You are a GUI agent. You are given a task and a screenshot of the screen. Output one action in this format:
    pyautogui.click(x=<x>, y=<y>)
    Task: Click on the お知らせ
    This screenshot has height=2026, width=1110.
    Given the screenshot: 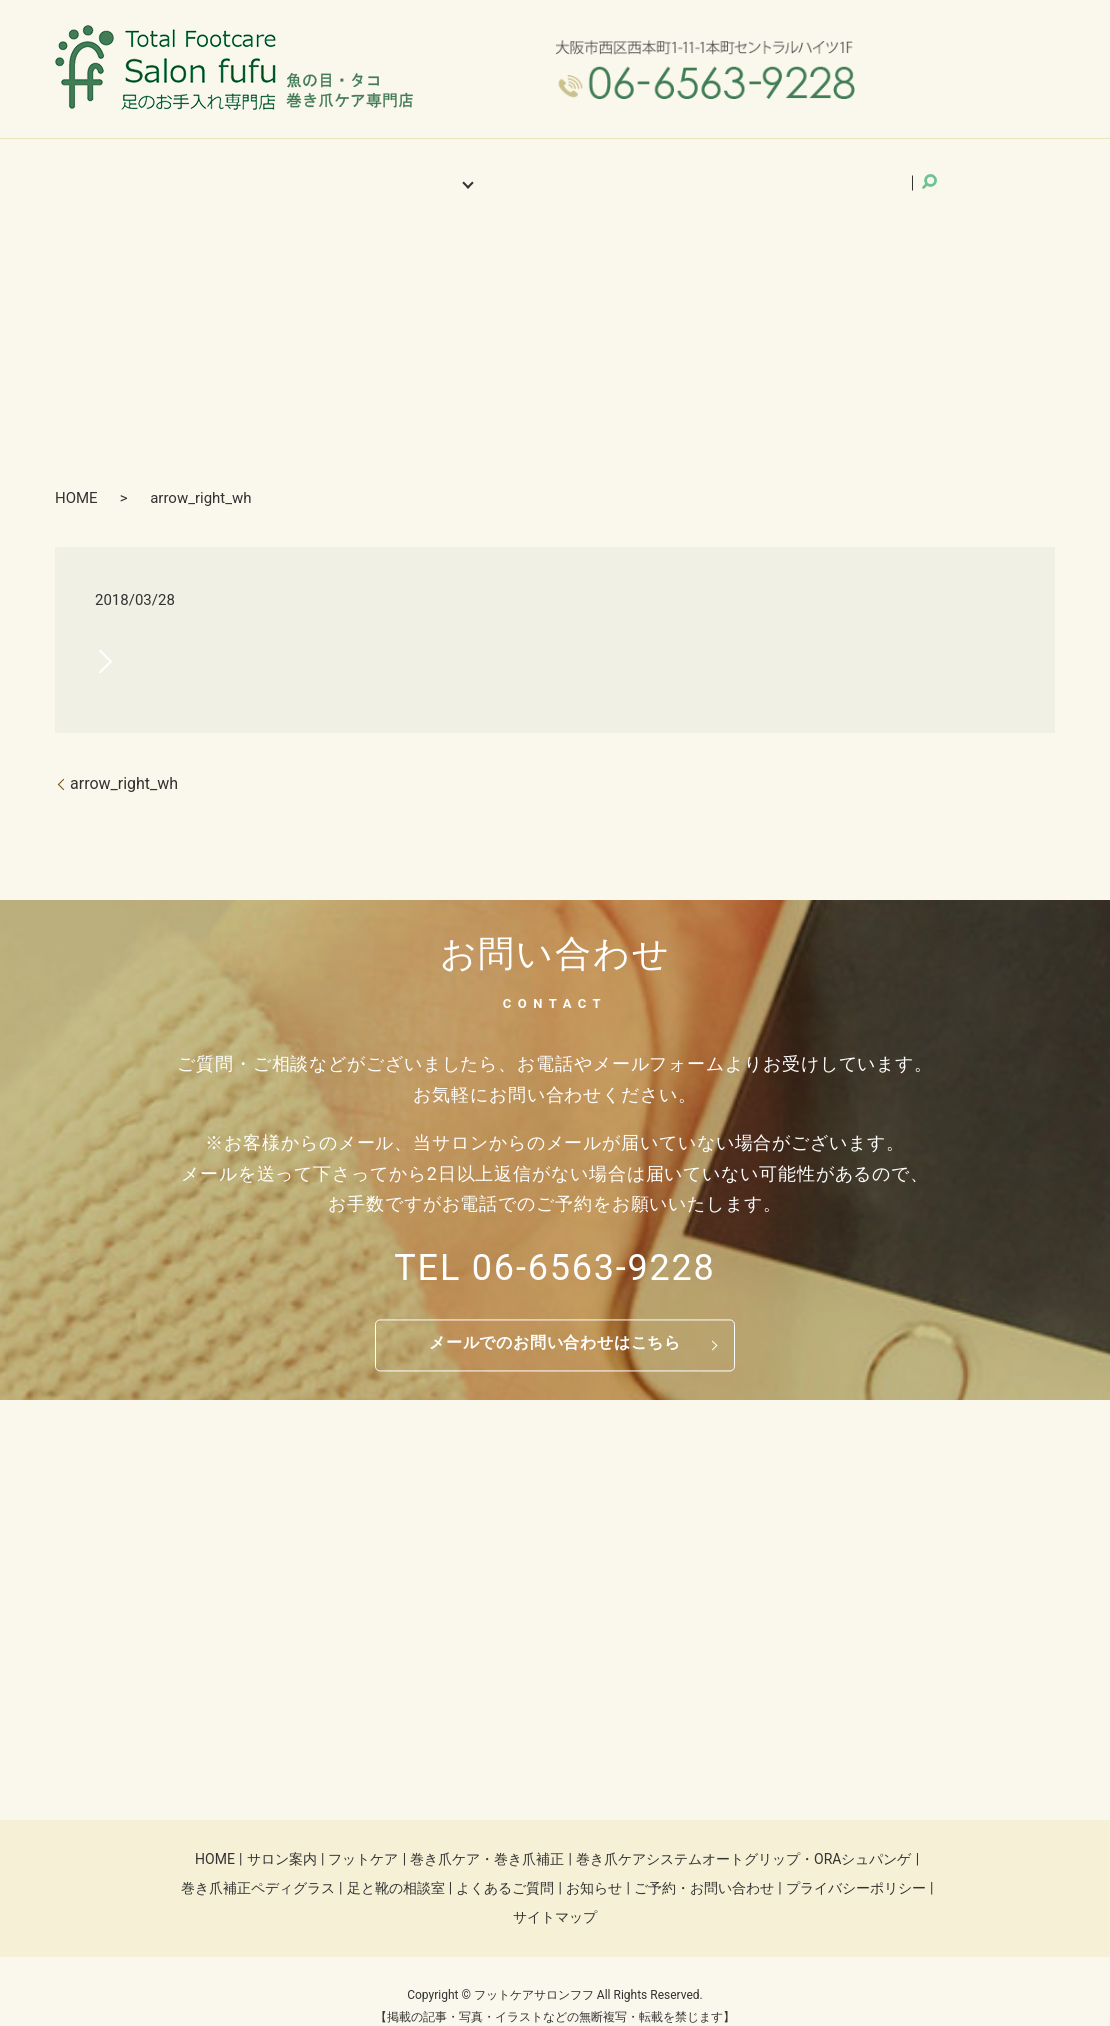 What is the action you would take?
    pyautogui.click(x=656, y=169)
    